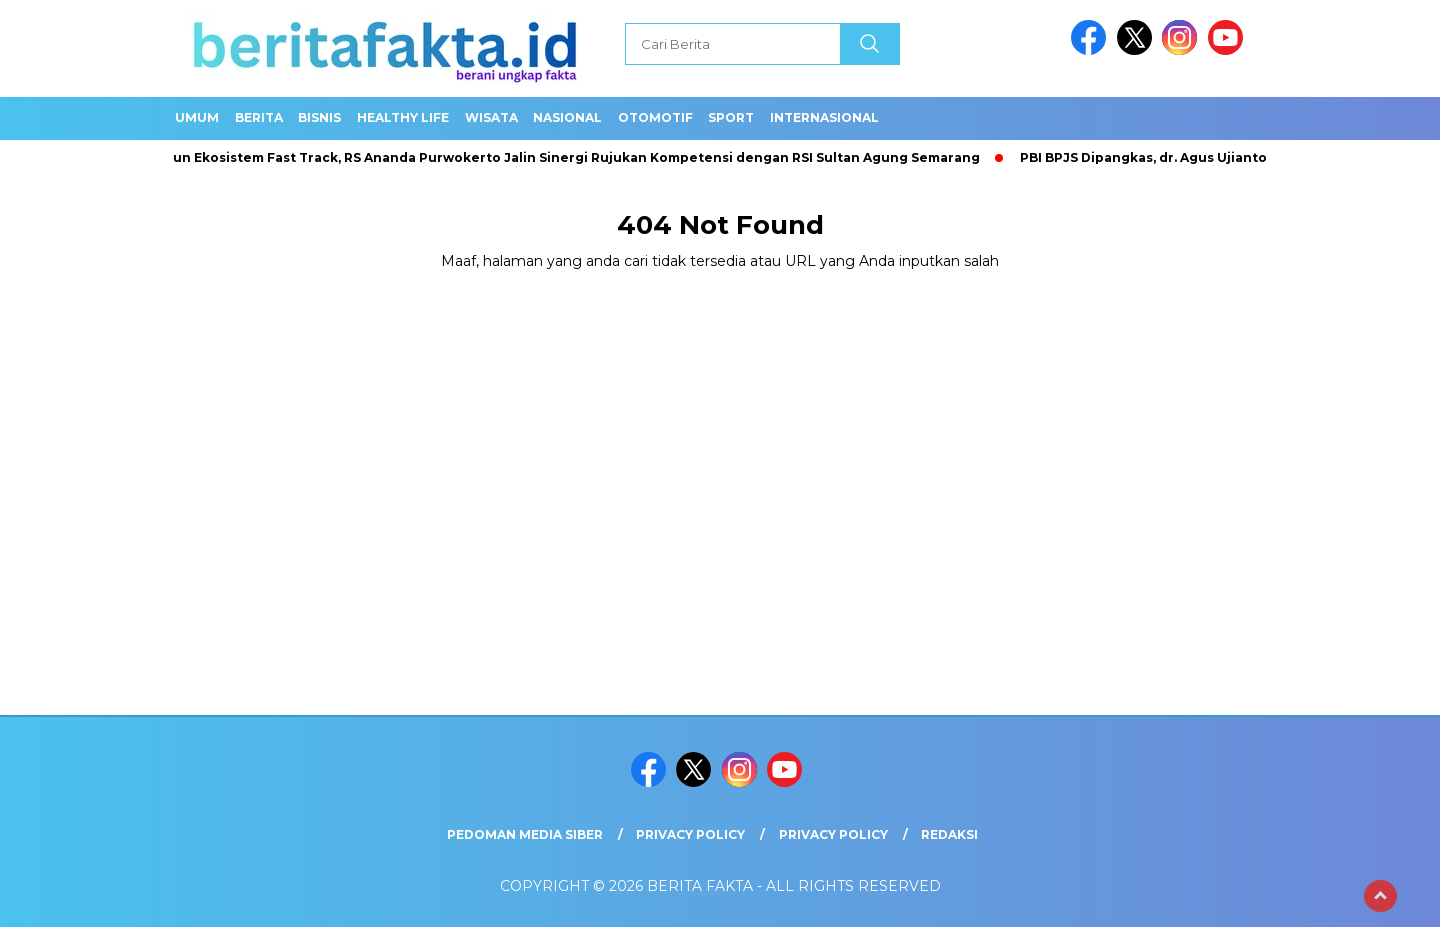  I want to click on Pedoman Media Siber, so click(525, 834).